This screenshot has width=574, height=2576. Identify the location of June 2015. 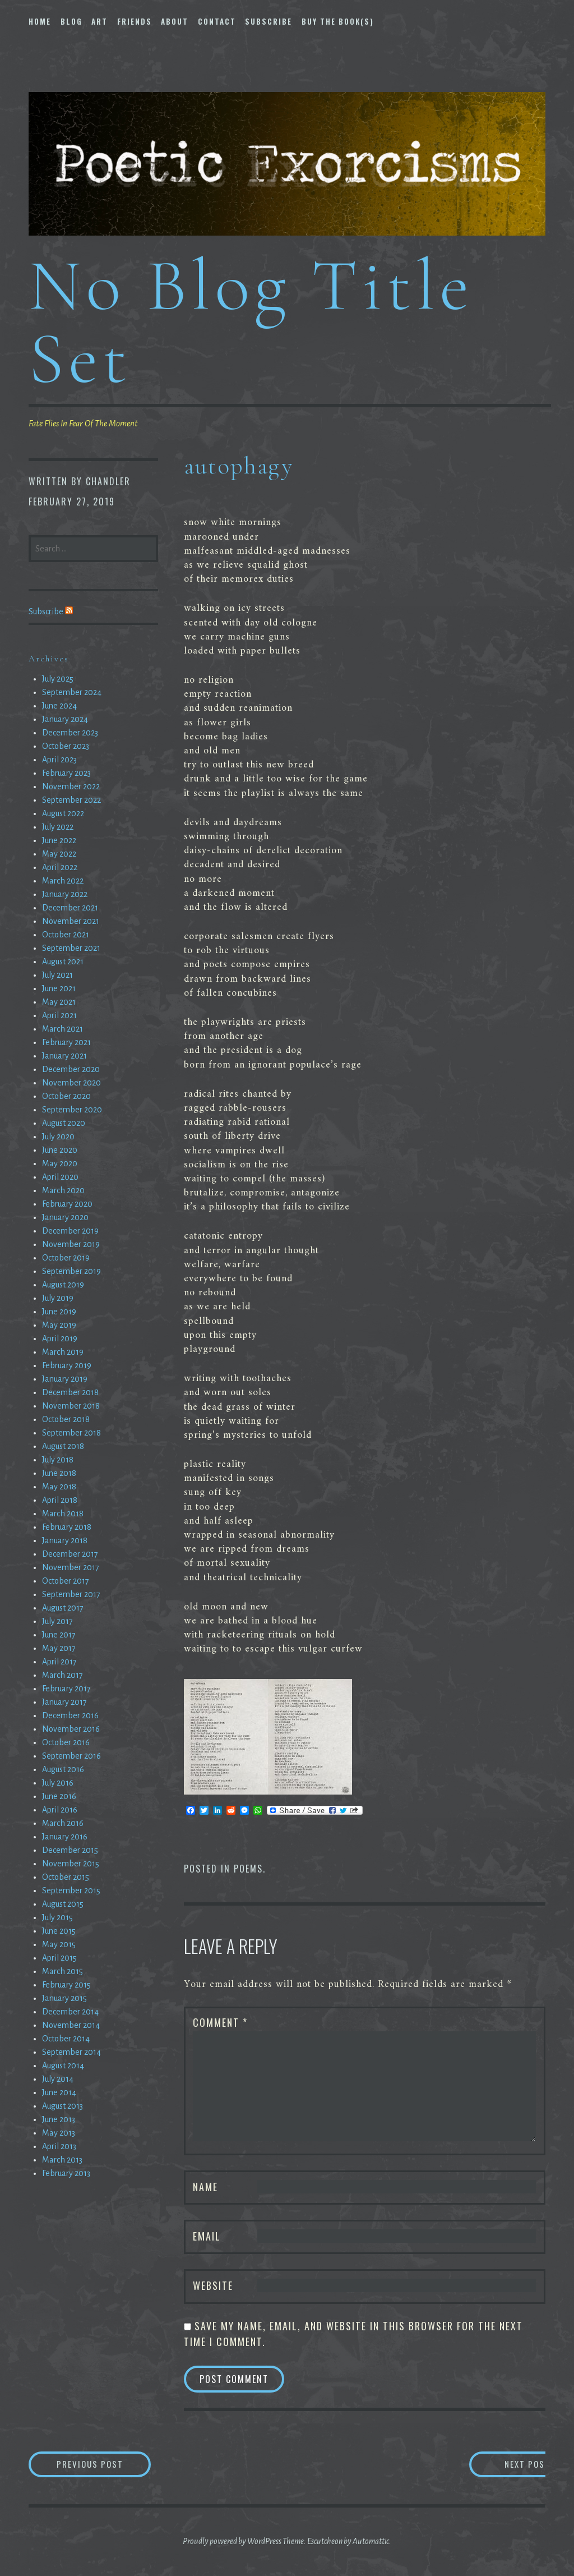
(59, 1930).